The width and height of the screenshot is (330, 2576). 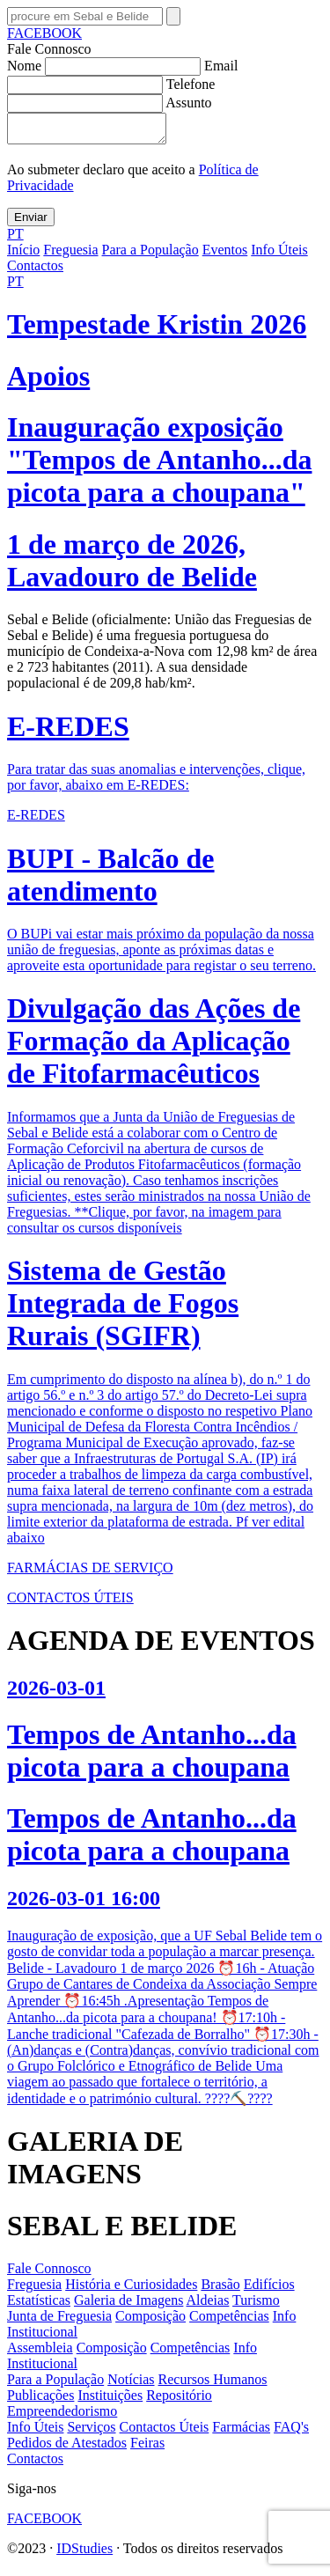 I want to click on Galeria de Imagens, so click(x=128, y=2305).